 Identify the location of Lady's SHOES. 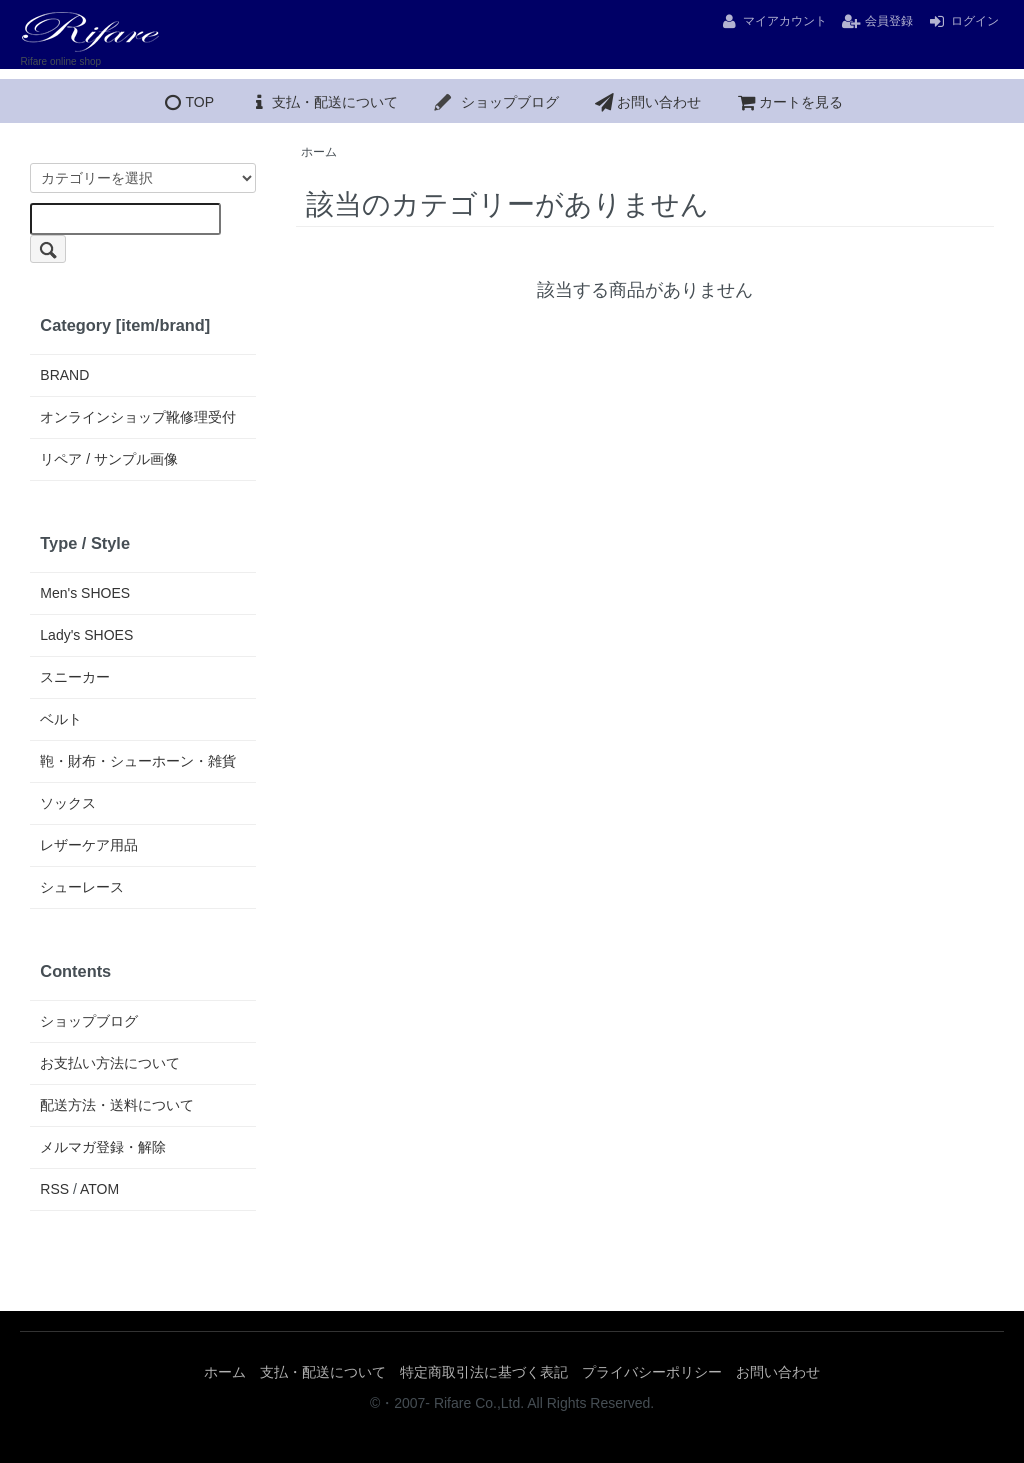
(86, 635).